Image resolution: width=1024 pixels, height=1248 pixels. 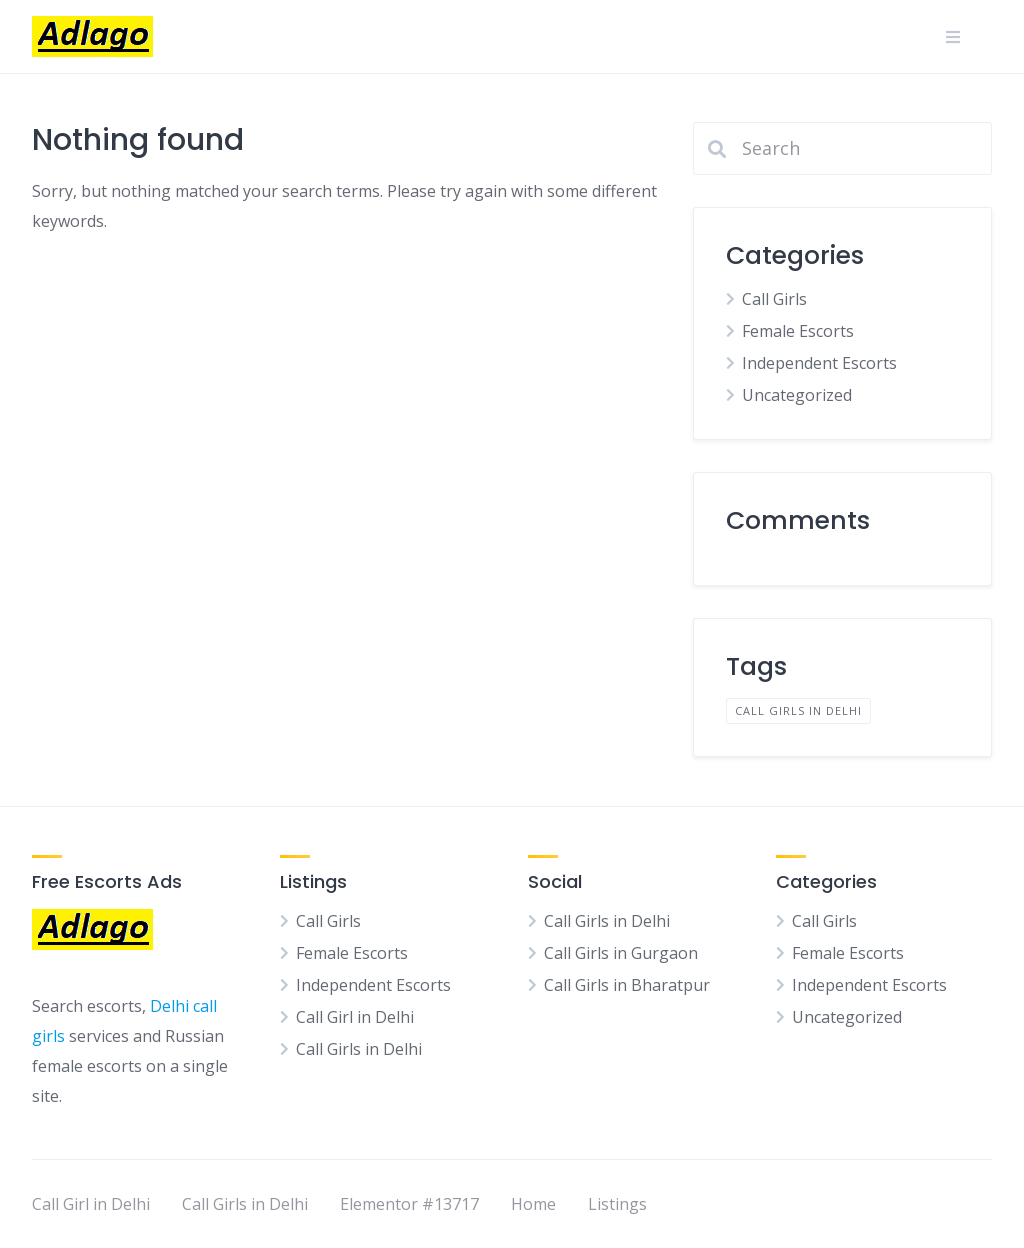 What do you see at coordinates (617, 1204) in the screenshot?
I see `Listings` at bounding box center [617, 1204].